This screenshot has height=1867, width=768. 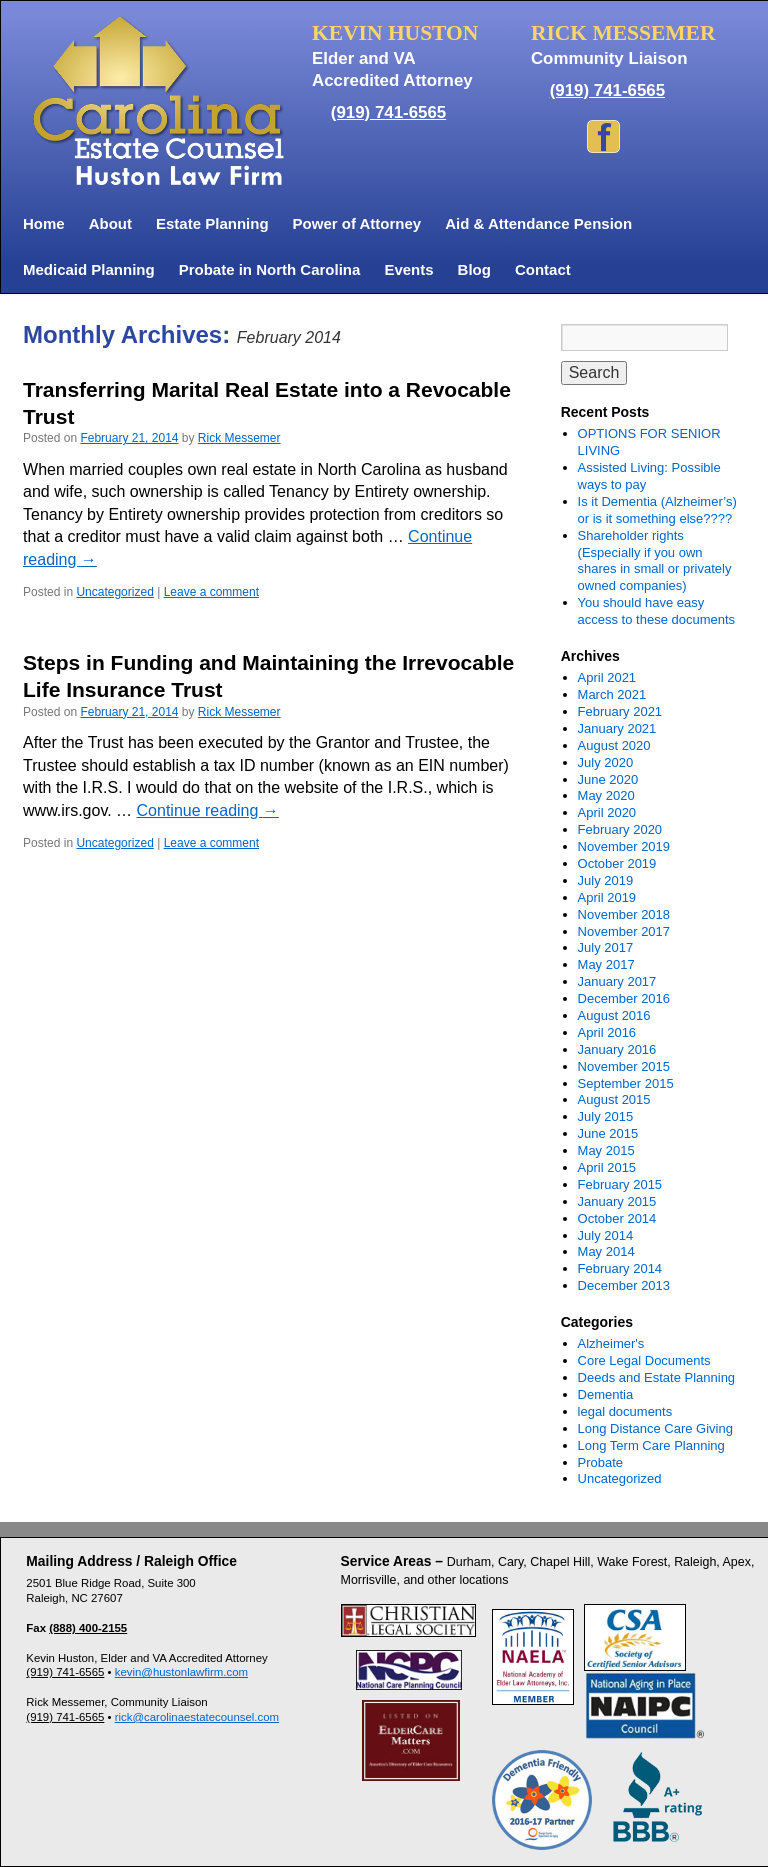 I want to click on legal documents, so click(x=625, y=1411).